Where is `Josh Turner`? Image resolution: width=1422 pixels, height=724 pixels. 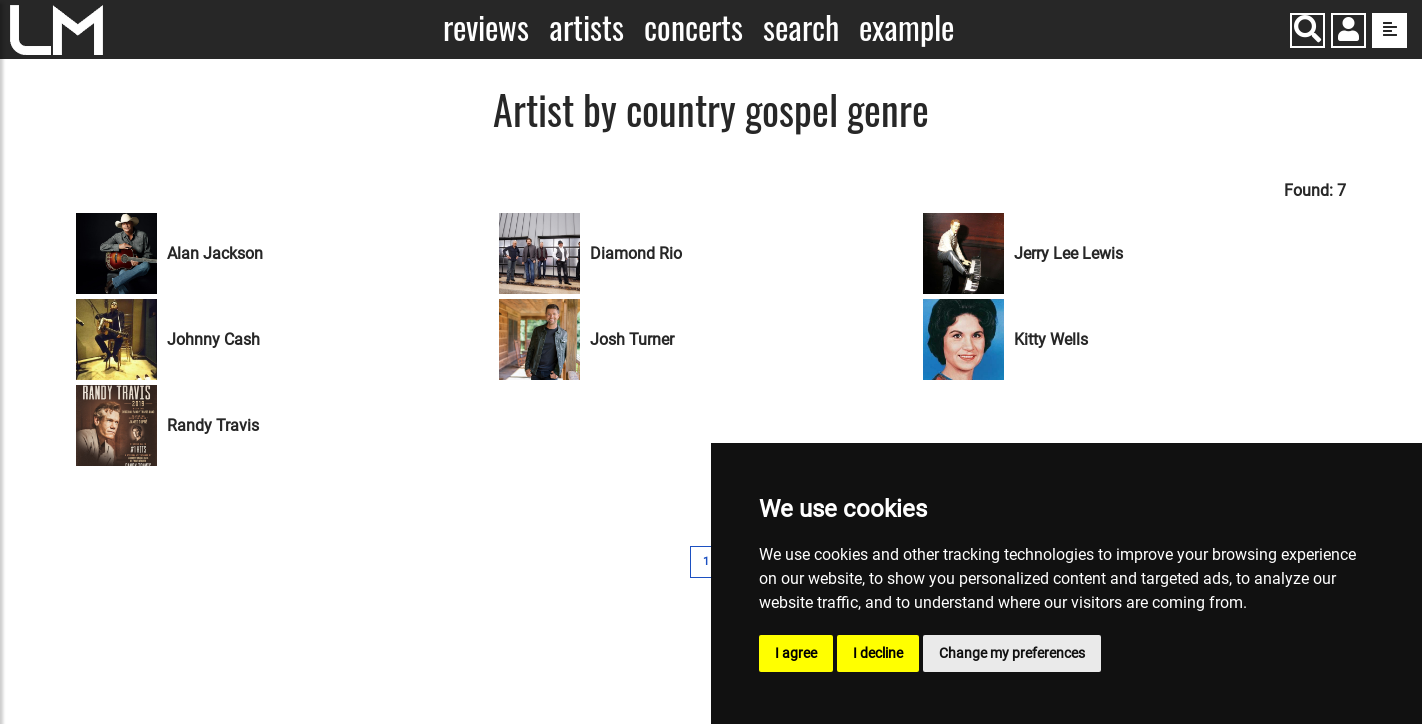
Josh Turner is located at coordinates (632, 339).